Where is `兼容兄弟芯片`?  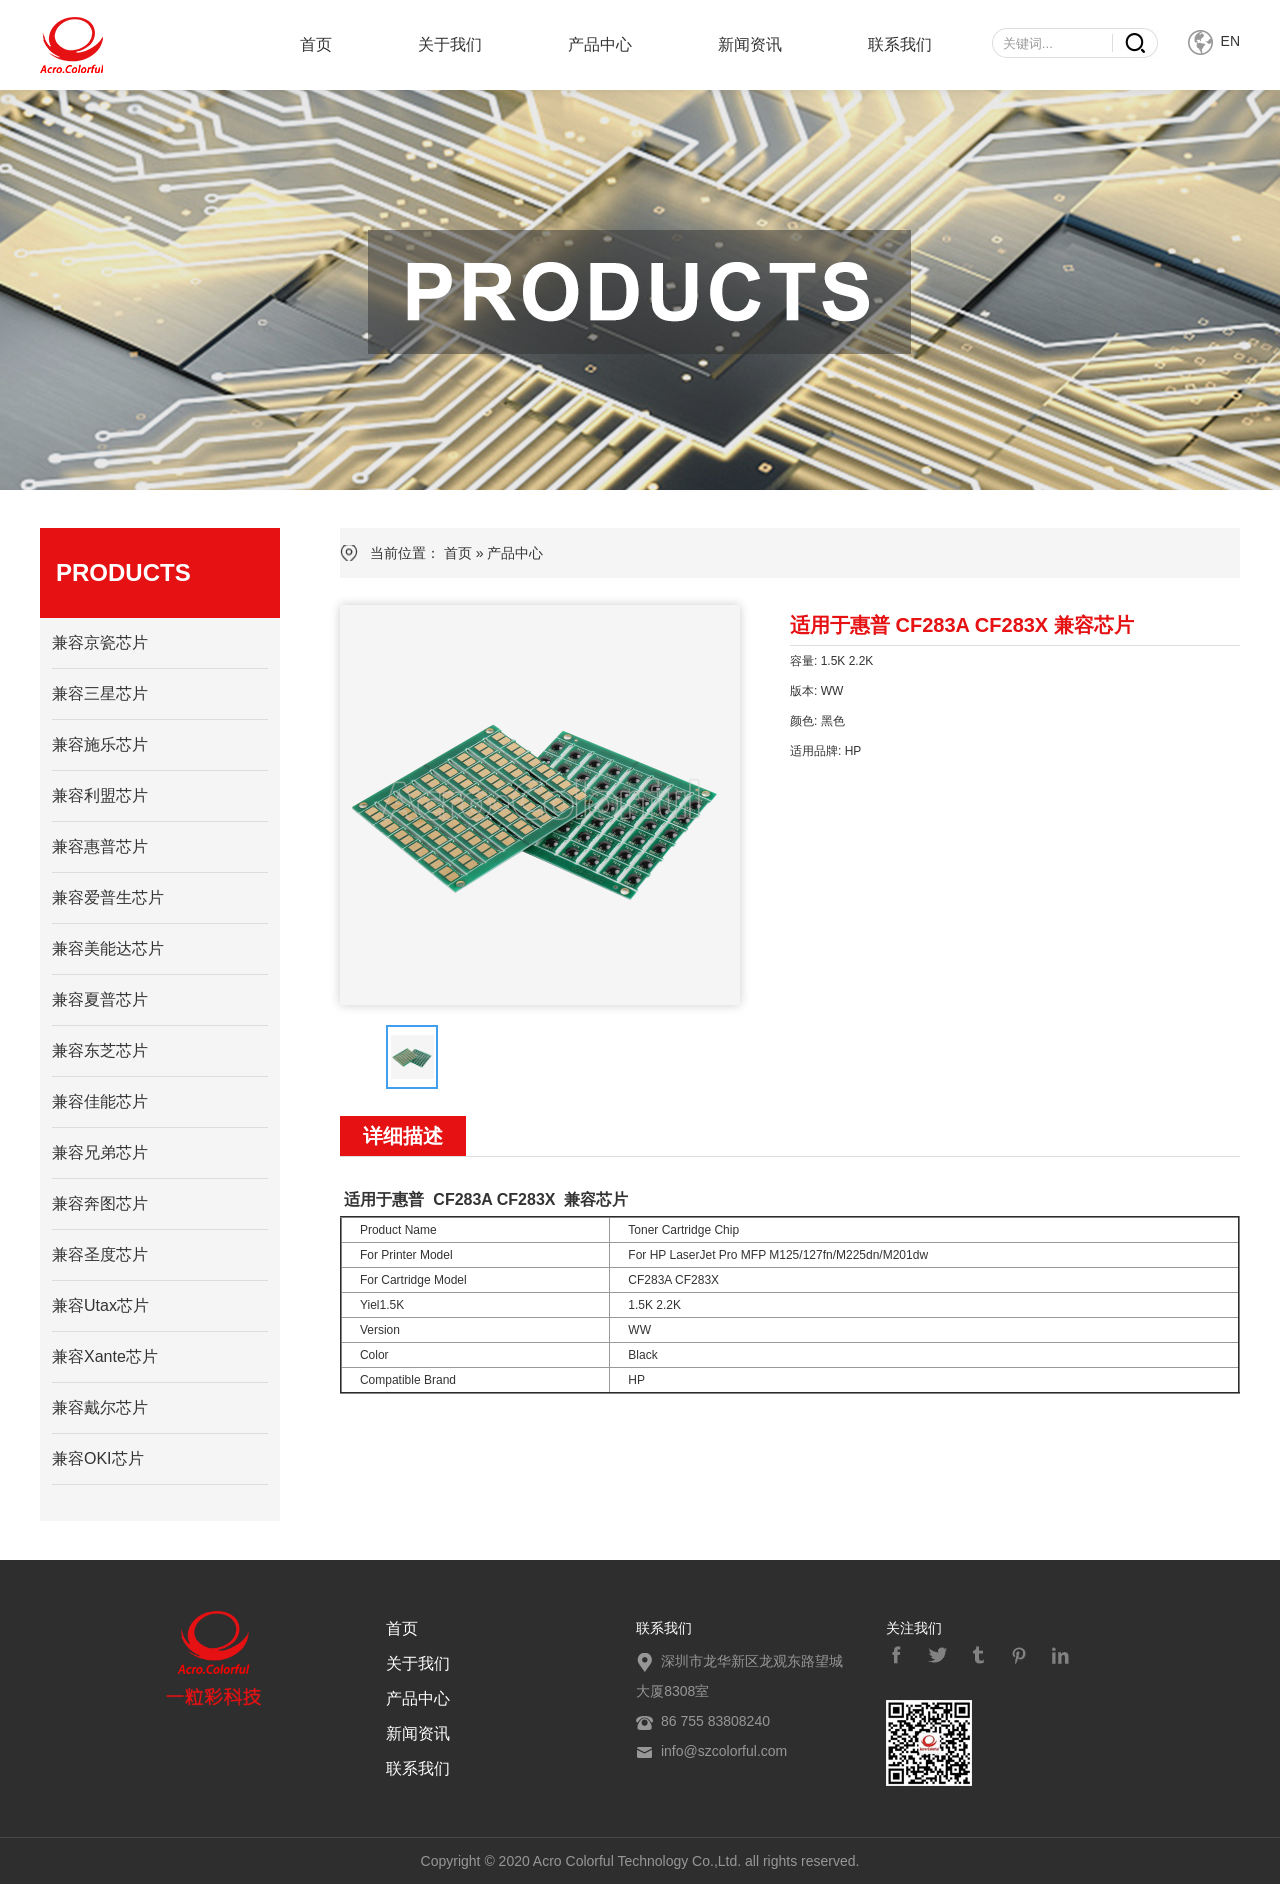 兼容兄弟芯片 is located at coordinates (100, 1152).